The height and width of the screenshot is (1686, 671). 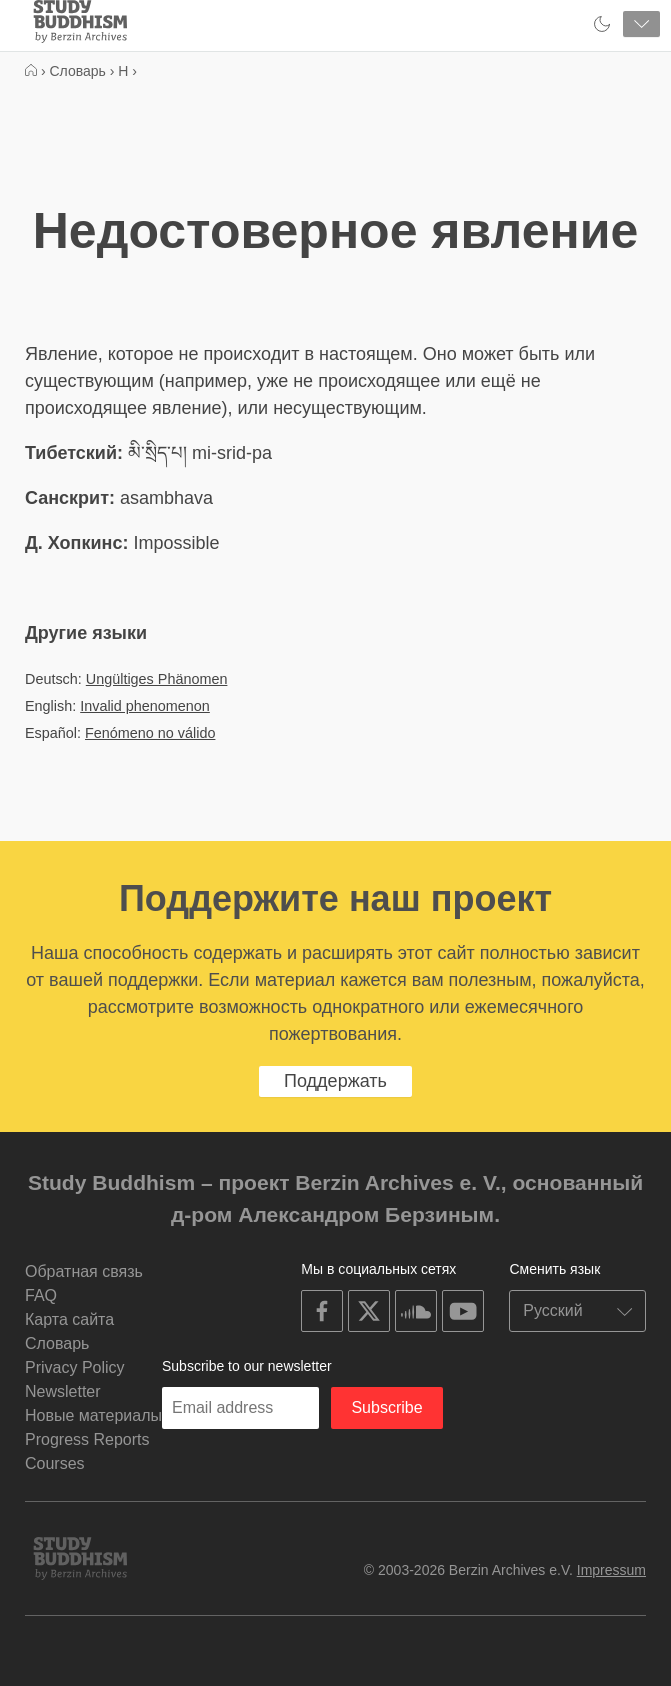 I want to click on Поддержать, so click(x=335, y=1081).